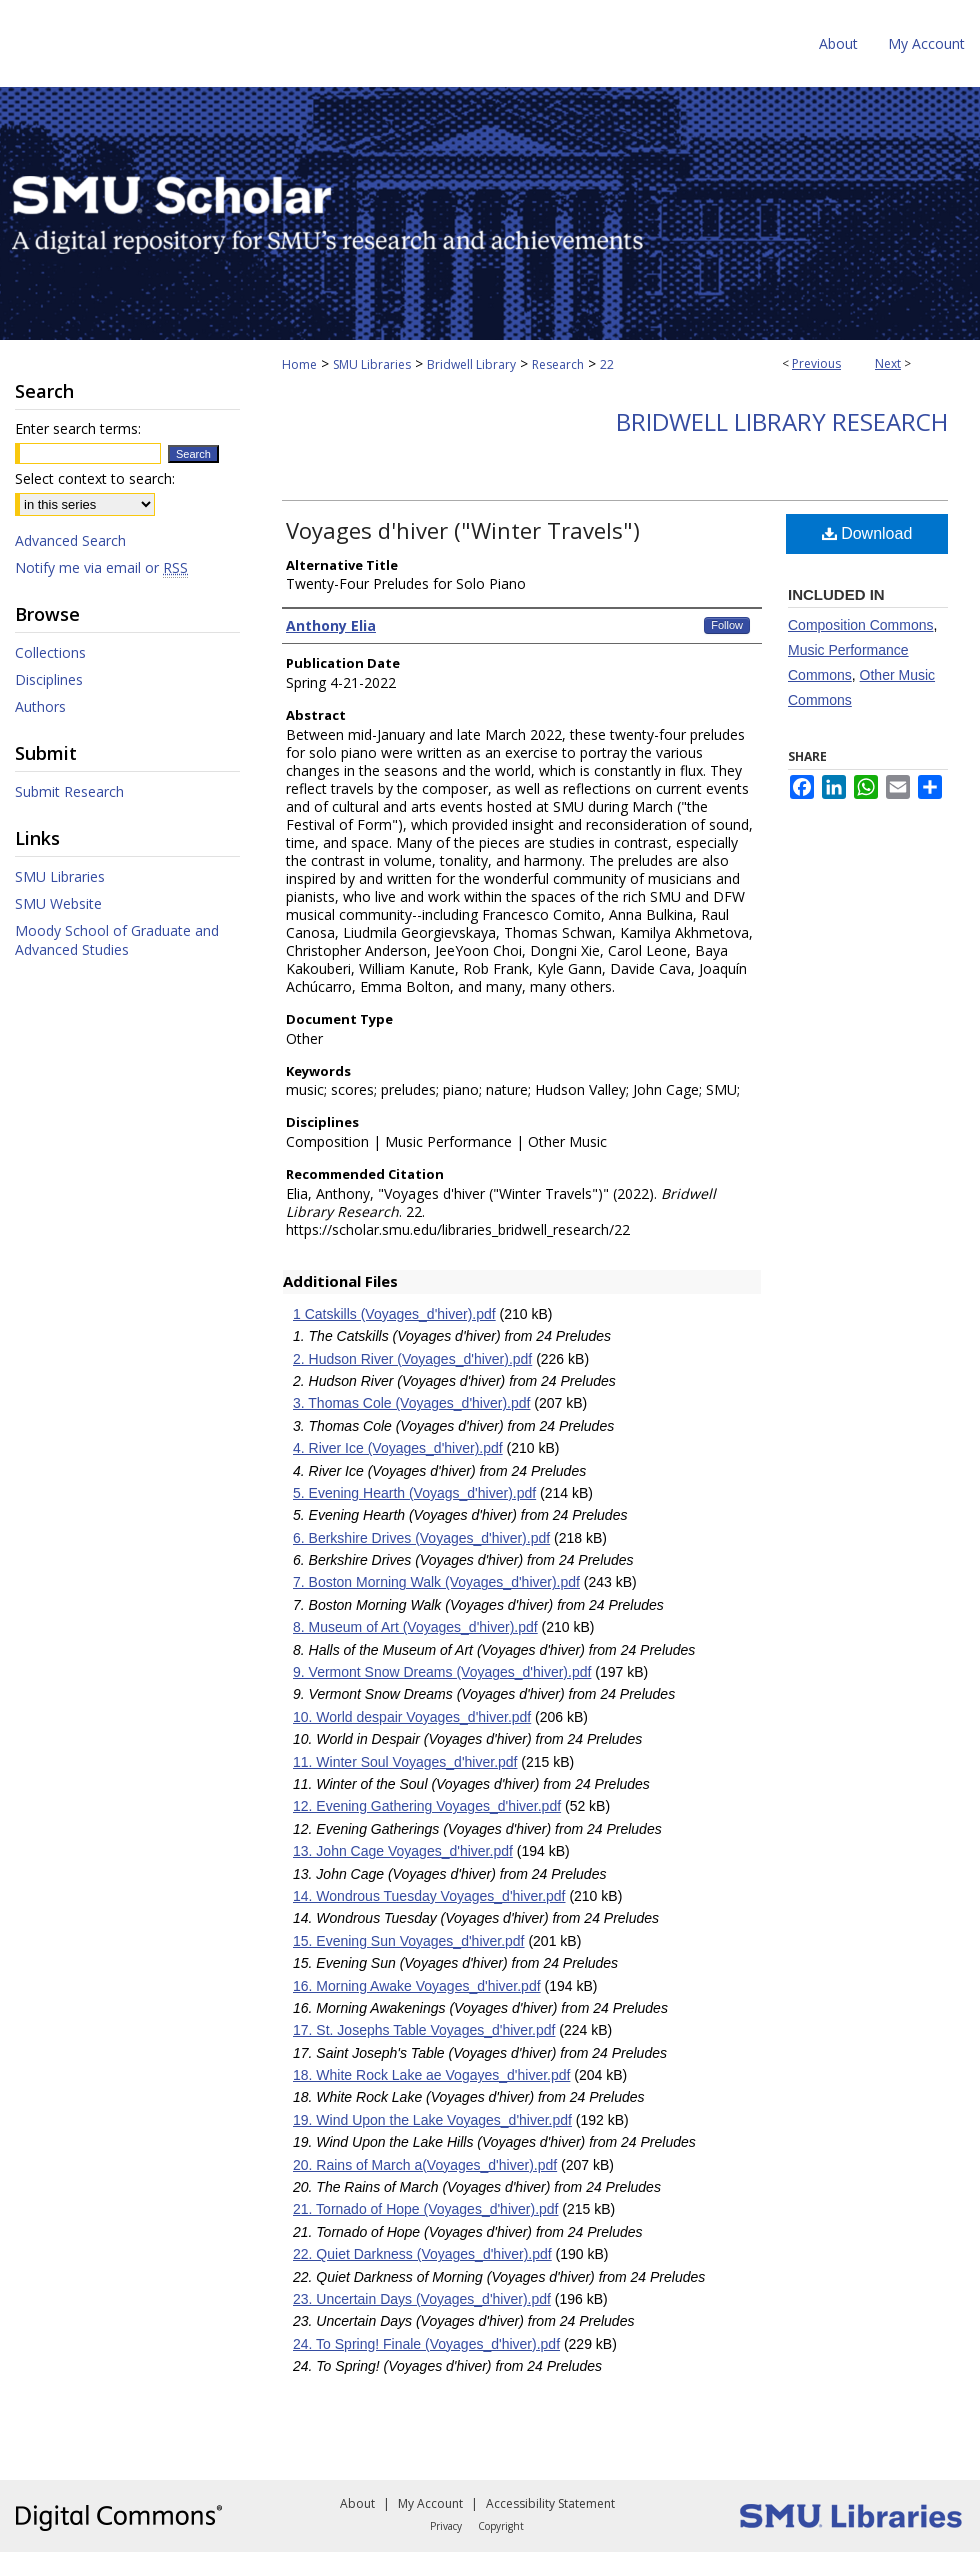 The image size is (980, 2552). Describe the element at coordinates (430, 2503) in the screenshot. I see `My Account` at that location.